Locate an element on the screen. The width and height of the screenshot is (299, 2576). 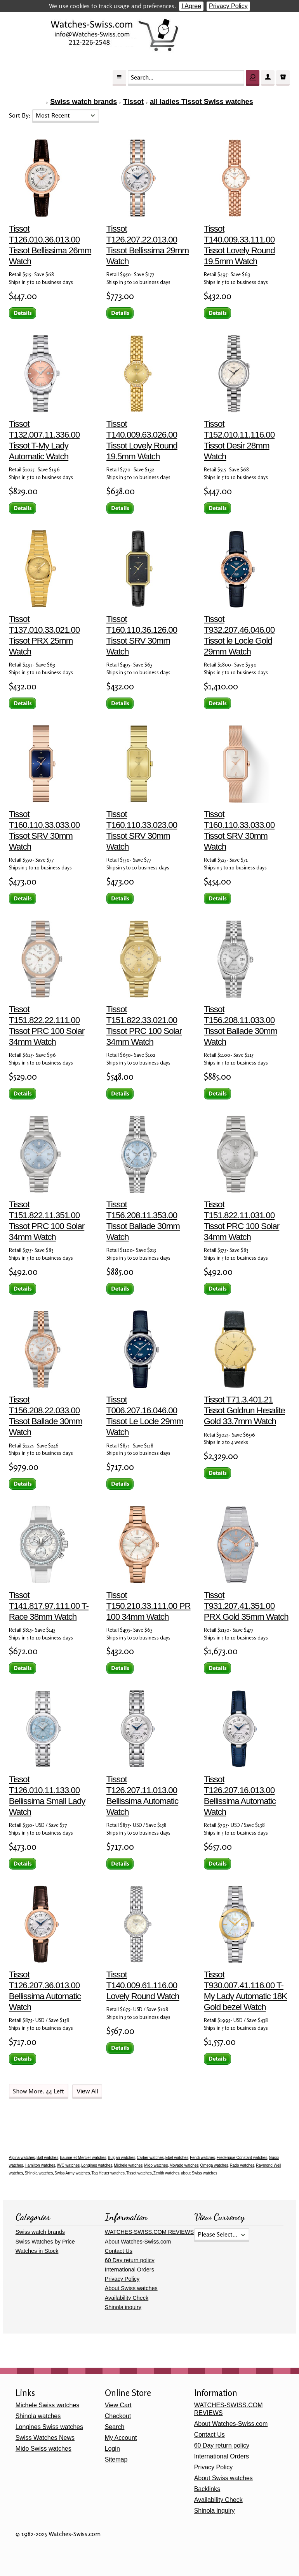
My Account is located at coordinates (121, 2437).